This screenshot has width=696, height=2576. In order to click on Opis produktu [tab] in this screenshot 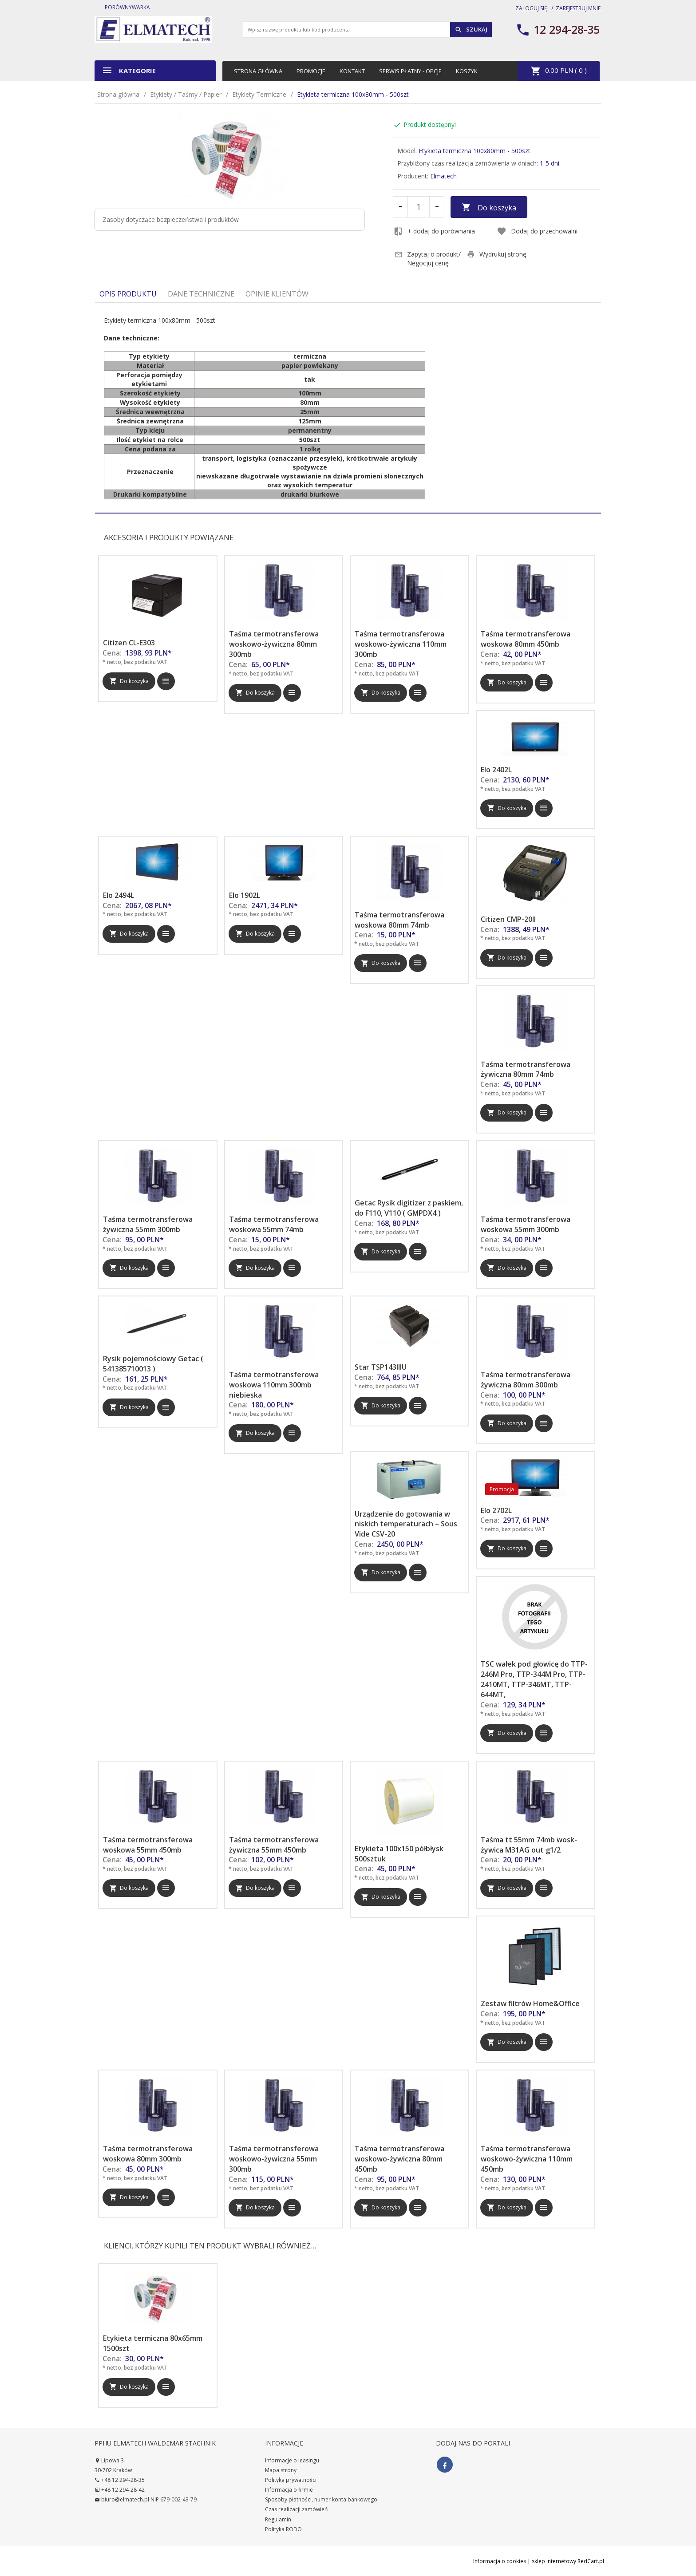, I will do `click(128, 294)`.